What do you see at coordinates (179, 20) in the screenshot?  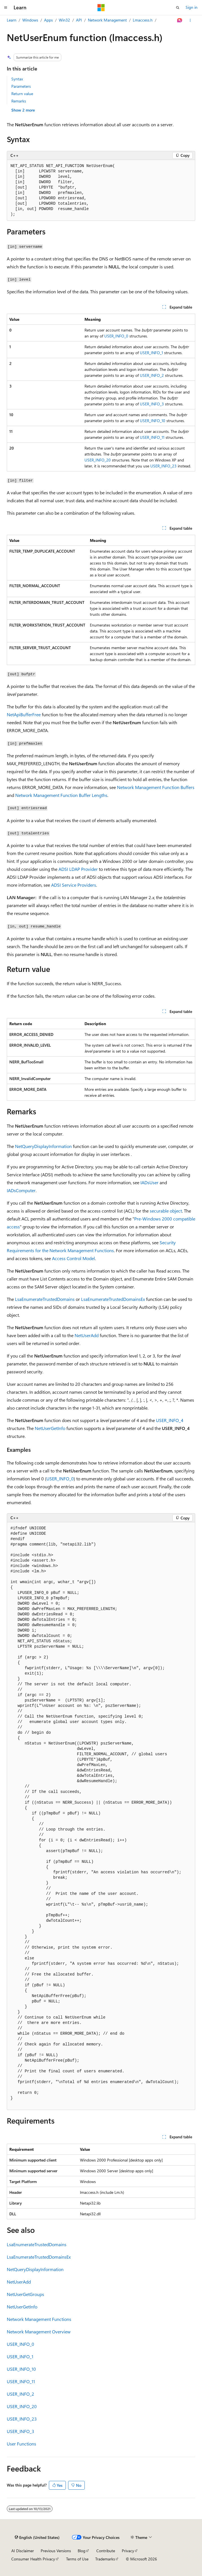 I see `[Ask Learn]` at bounding box center [179, 20].